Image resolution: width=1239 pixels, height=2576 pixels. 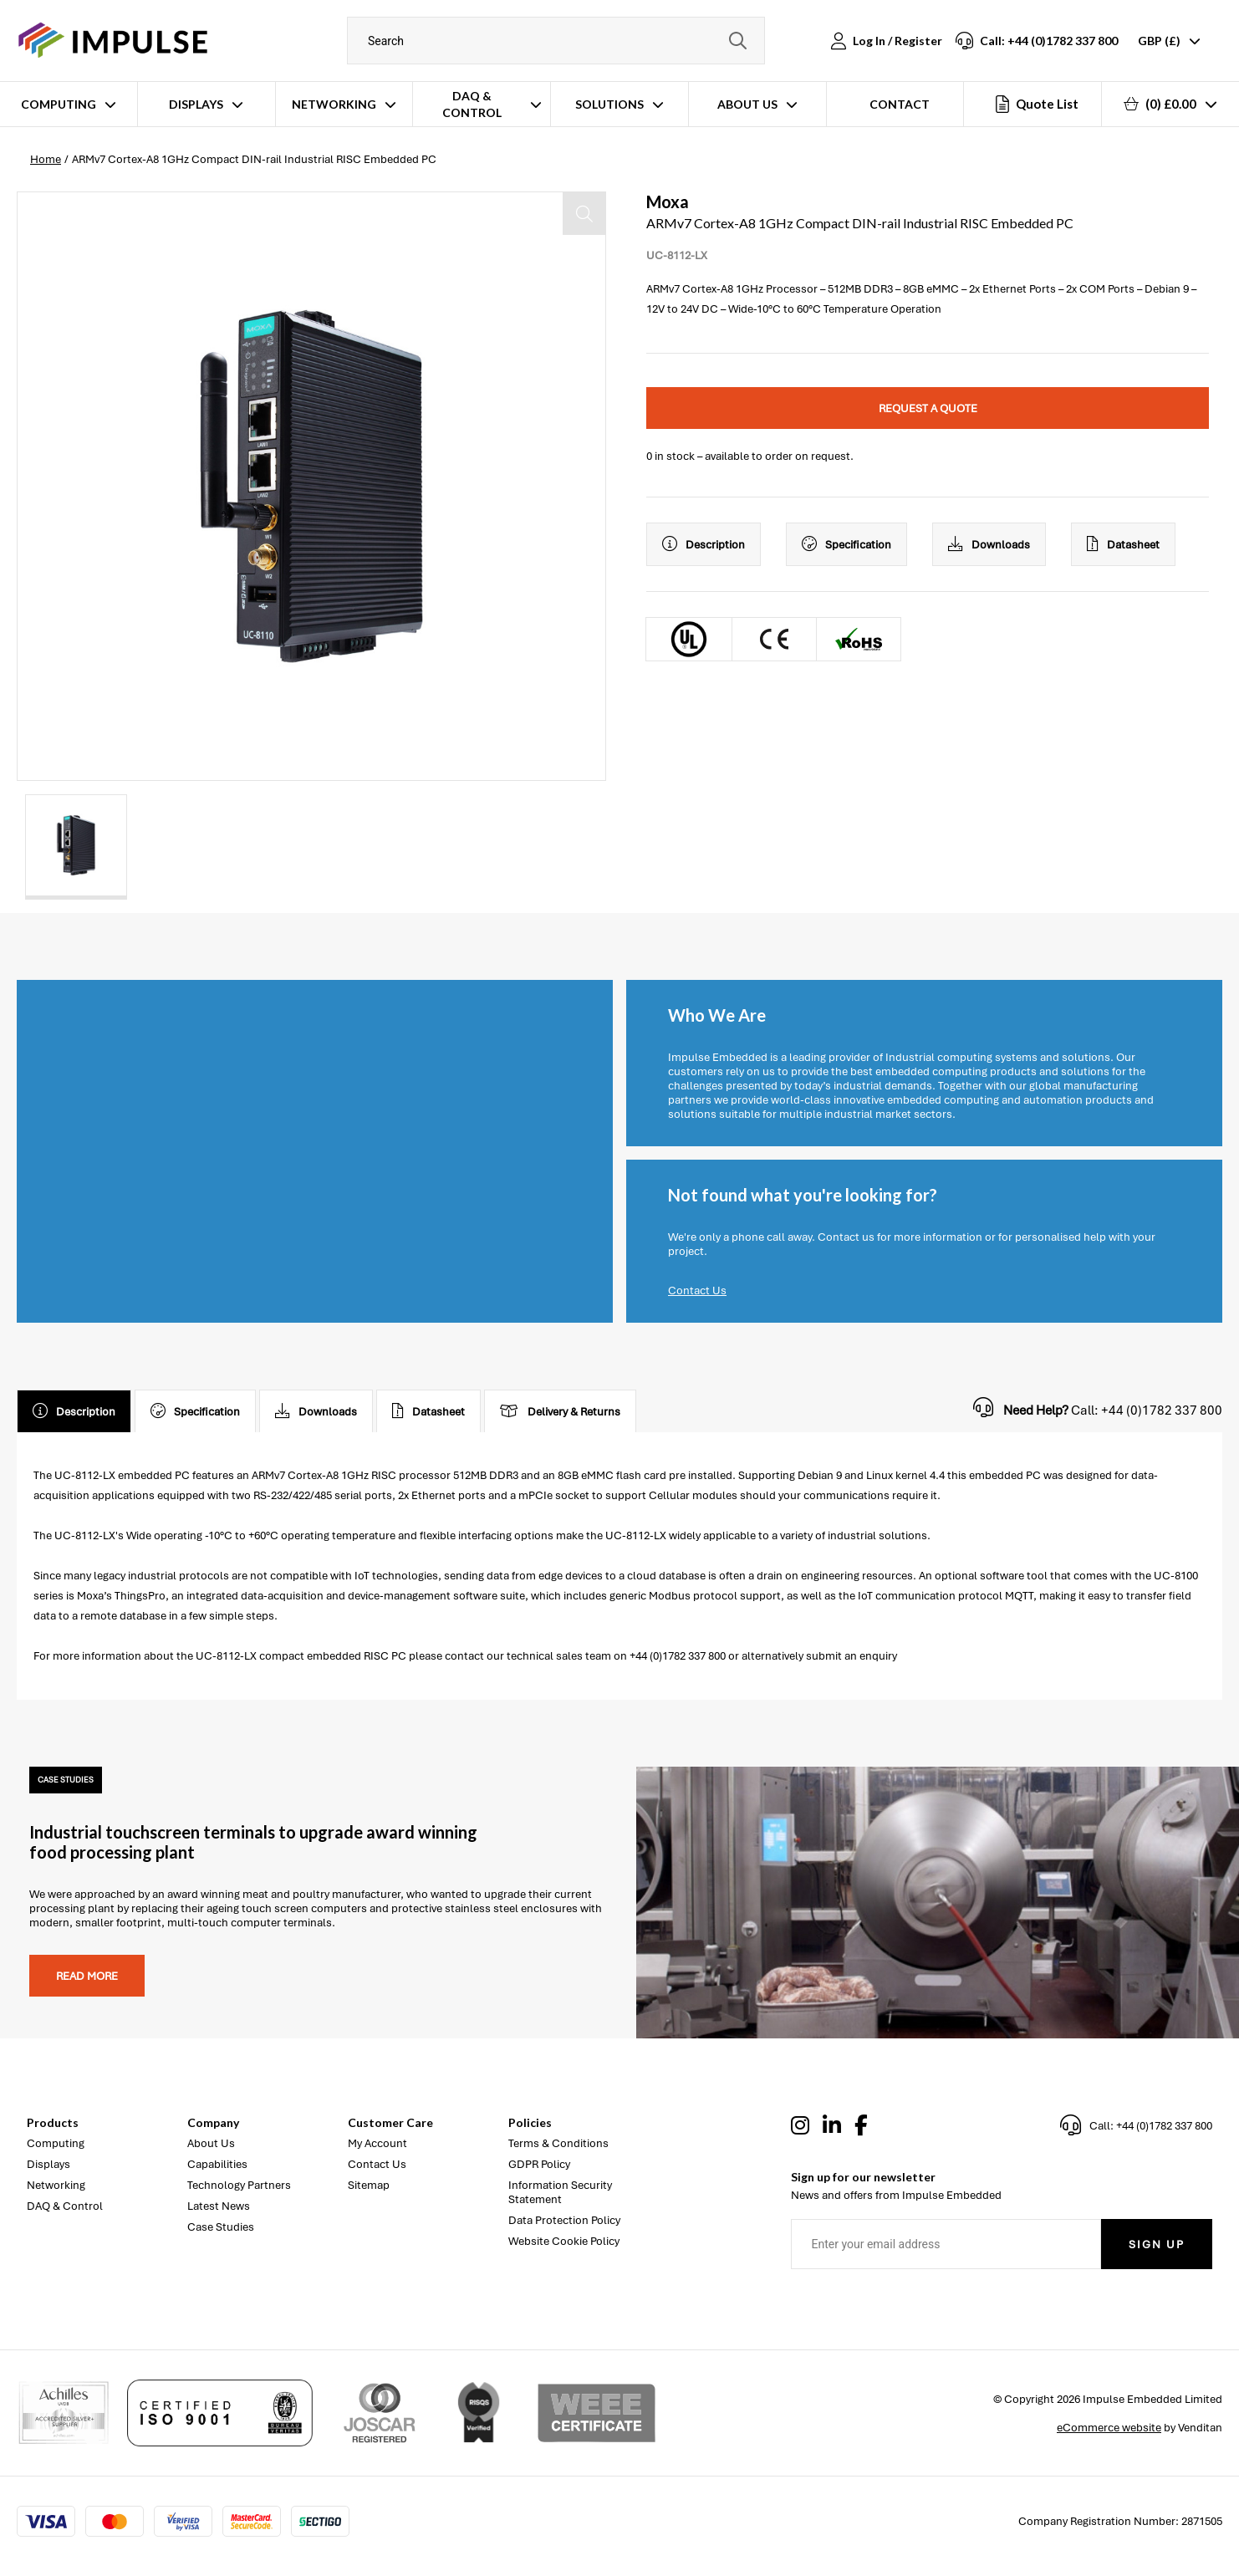 What do you see at coordinates (369, 2185) in the screenshot?
I see `Sitemap` at bounding box center [369, 2185].